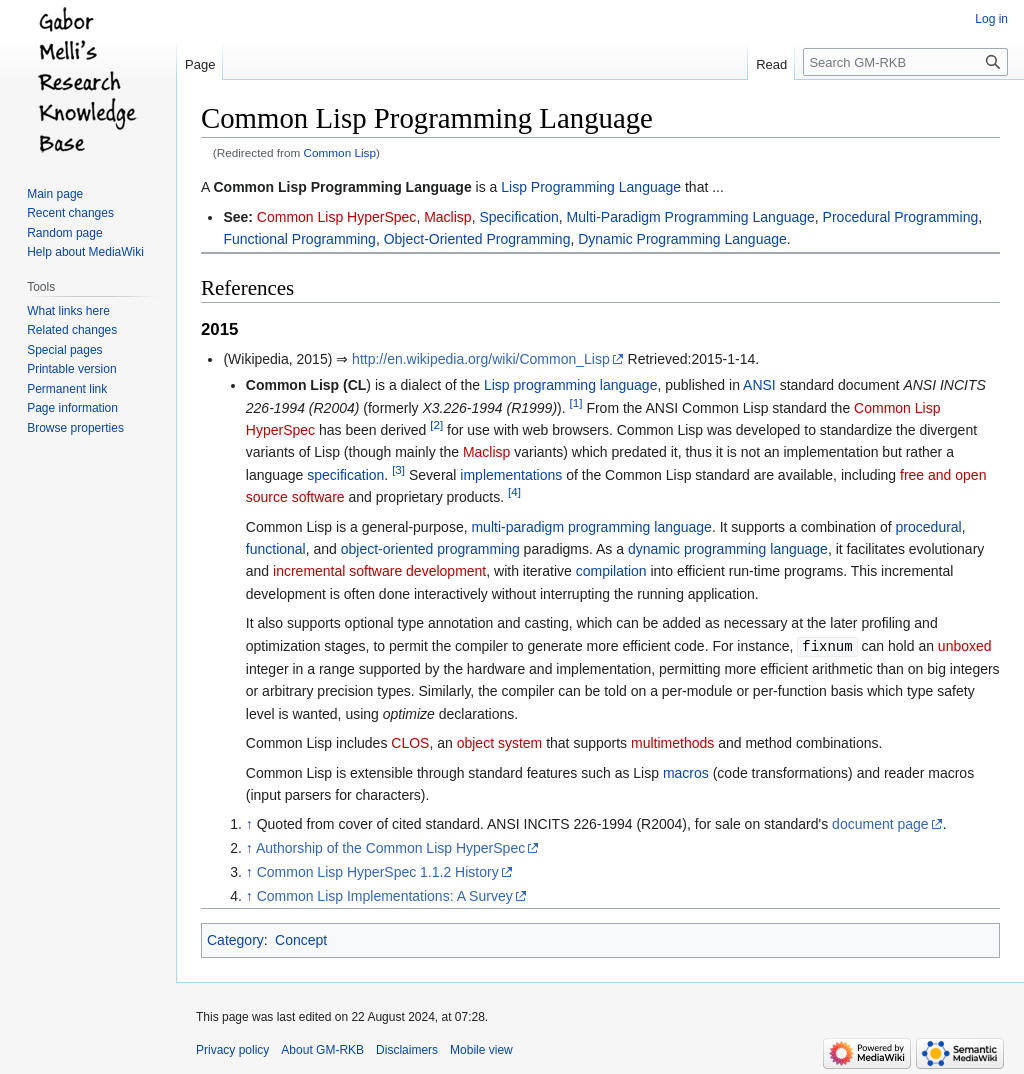 The height and width of the screenshot is (1074, 1024). What do you see at coordinates (398, 469) in the screenshot?
I see `[3]` at bounding box center [398, 469].